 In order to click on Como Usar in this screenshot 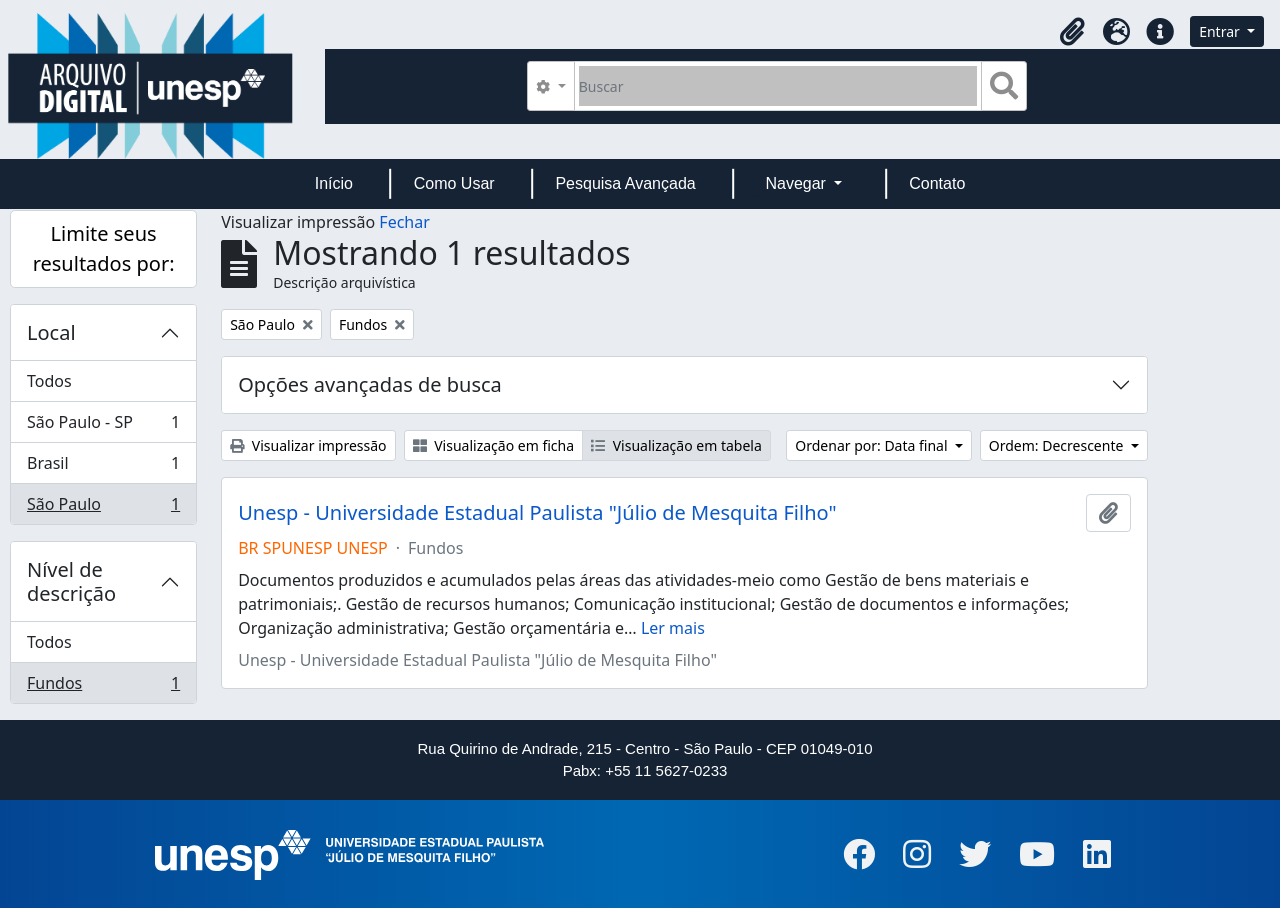, I will do `click(454, 183)`.